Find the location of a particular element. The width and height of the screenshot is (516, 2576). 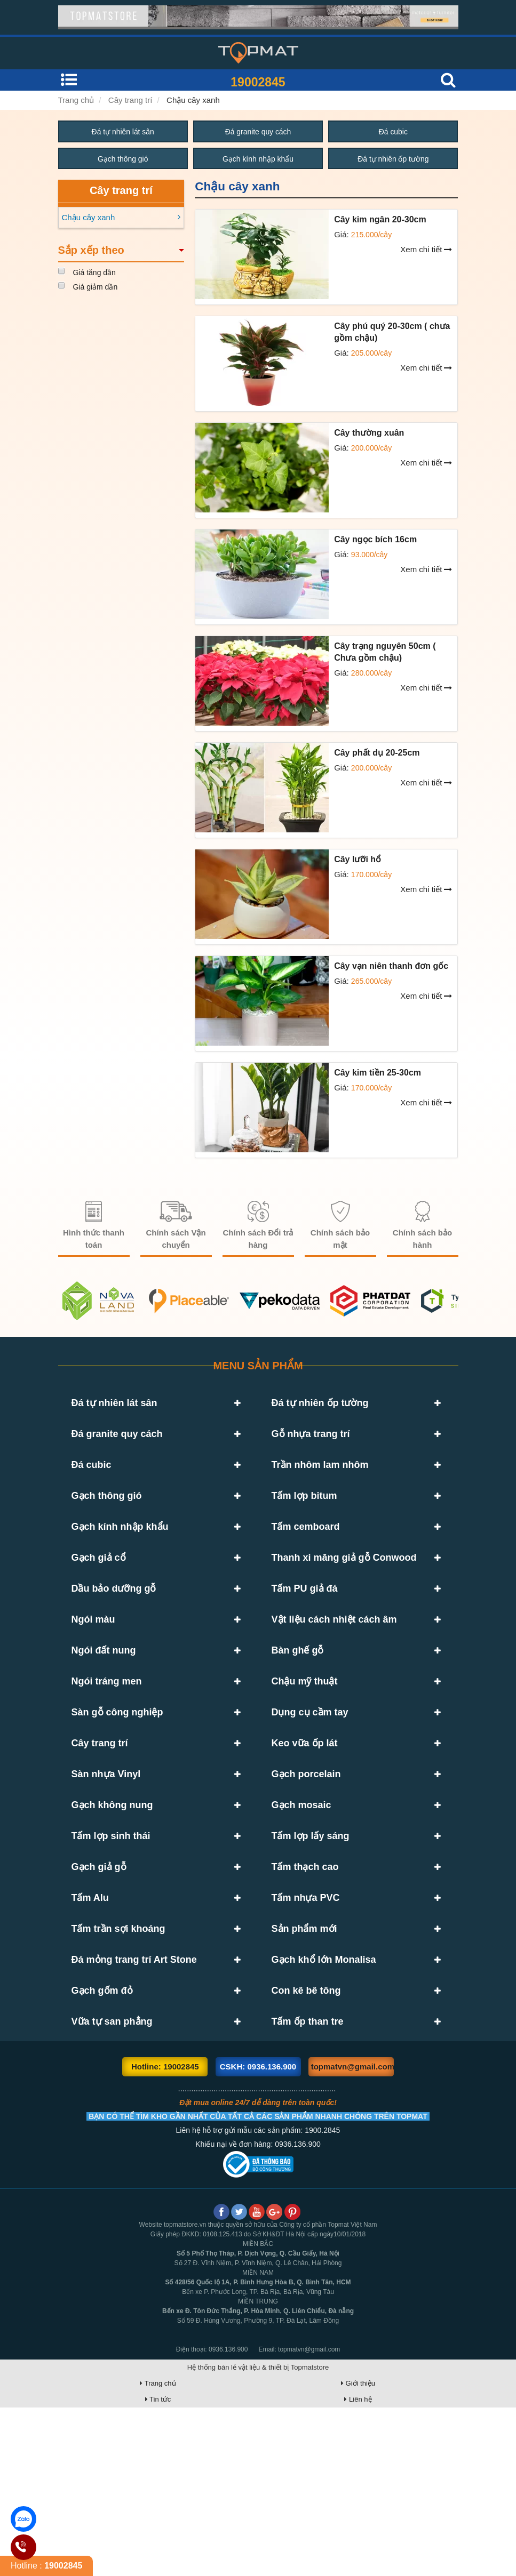

Keo vữa ốp lát is located at coordinates (305, 1831).